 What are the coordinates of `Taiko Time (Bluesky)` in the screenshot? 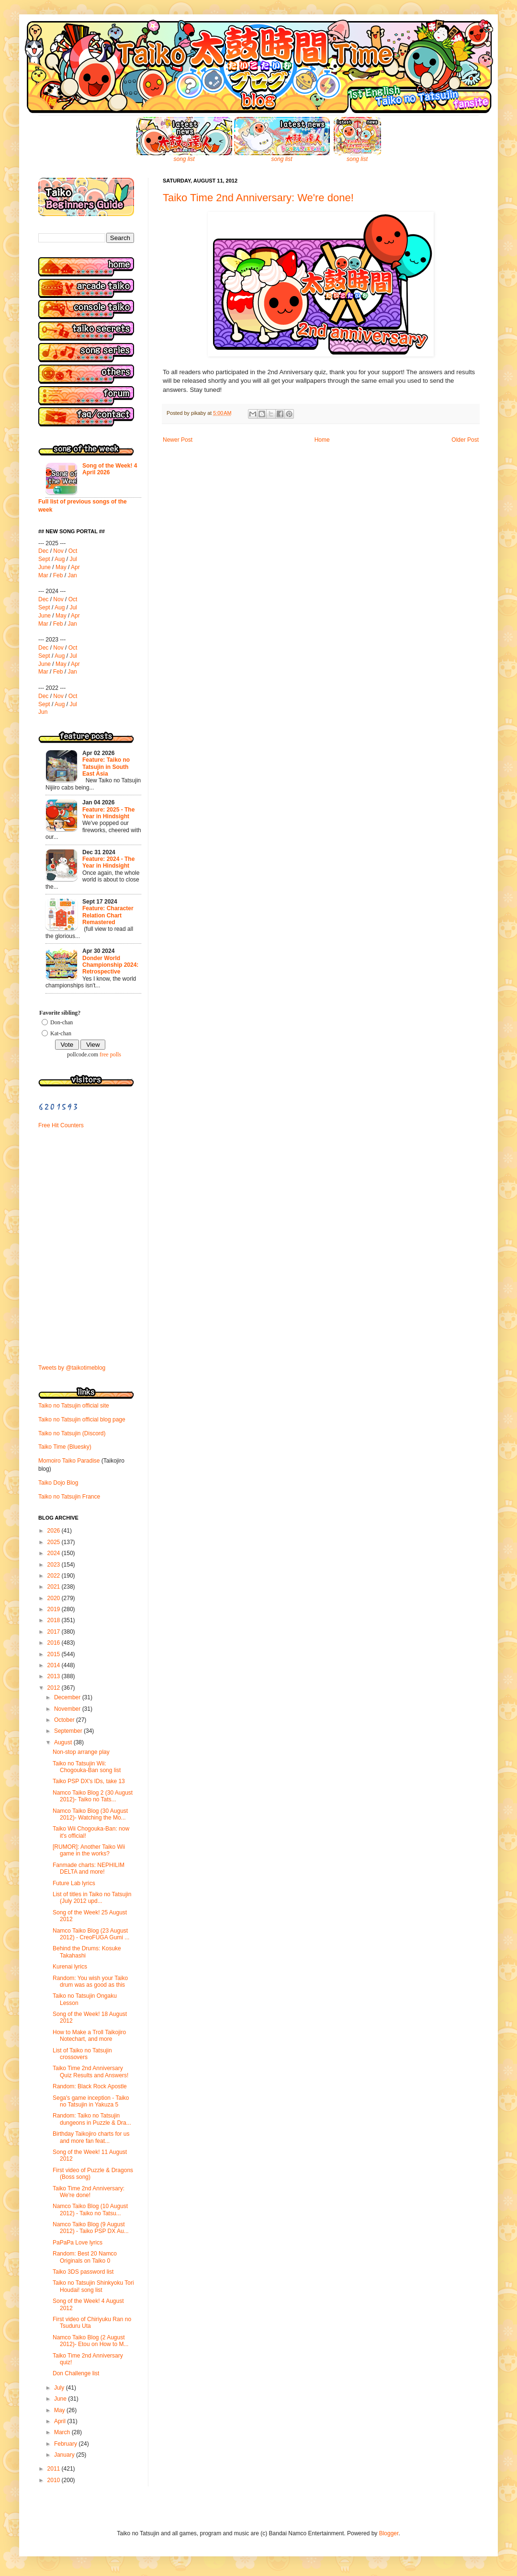 It's located at (64, 1446).